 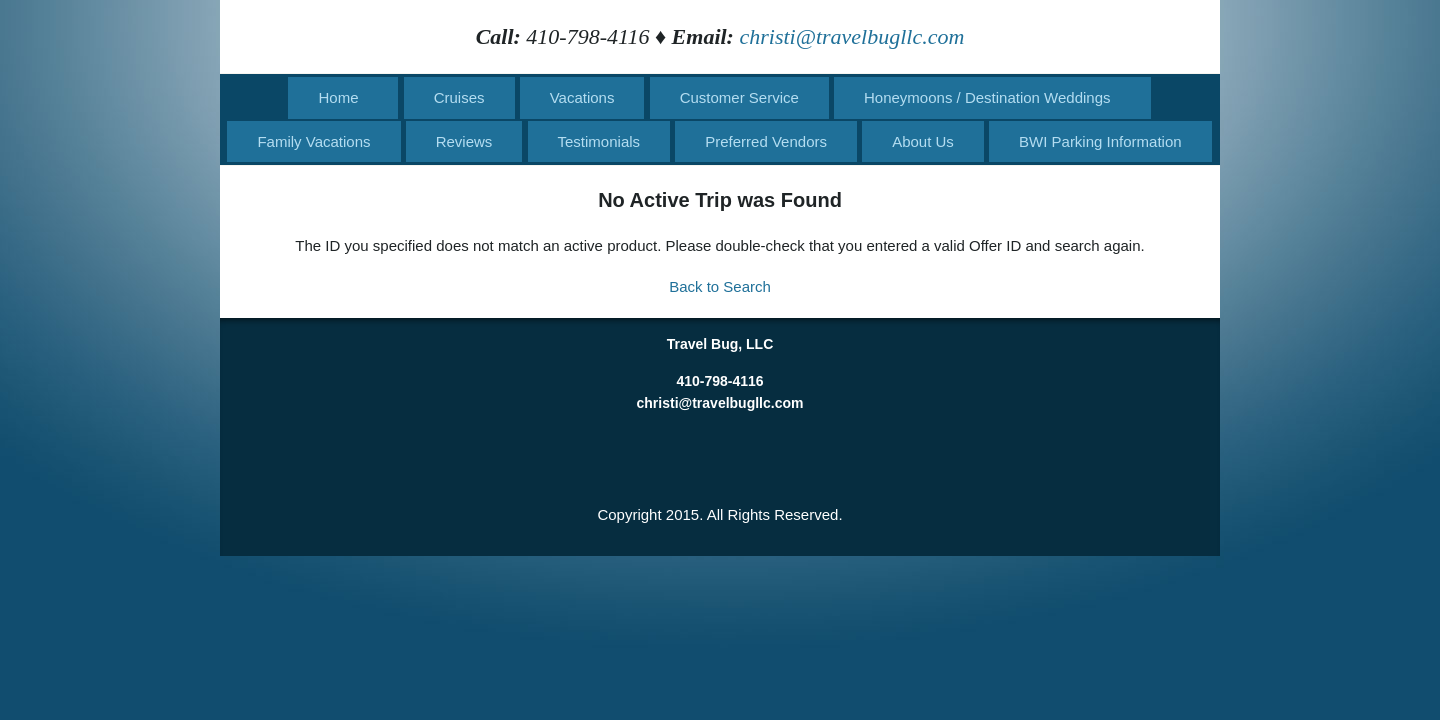 I want to click on Home, so click(x=338, y=97).